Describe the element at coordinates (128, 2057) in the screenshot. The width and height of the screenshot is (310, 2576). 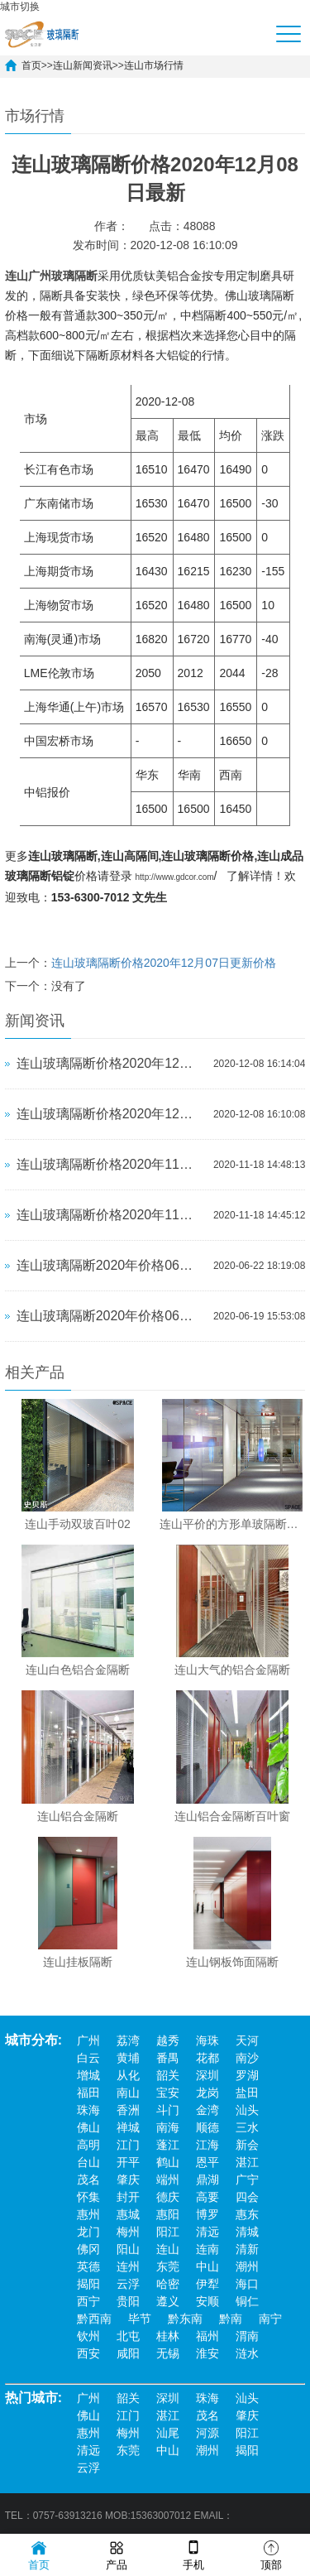
I see `黄埔` at that location.